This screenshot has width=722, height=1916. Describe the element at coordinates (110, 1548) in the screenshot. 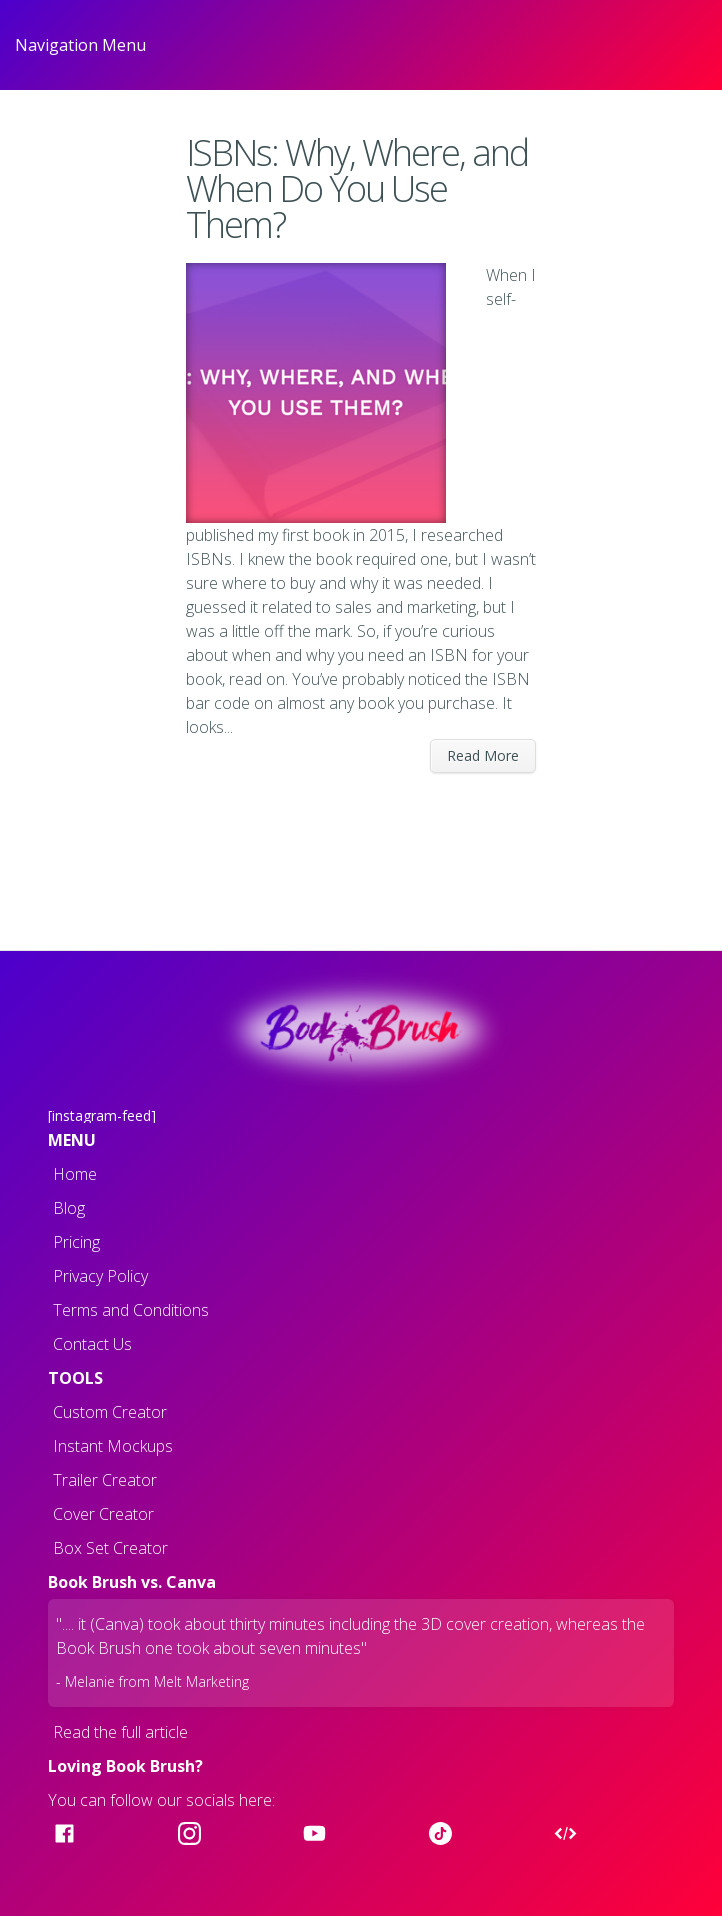

I see `Box Set Creator` at that location.